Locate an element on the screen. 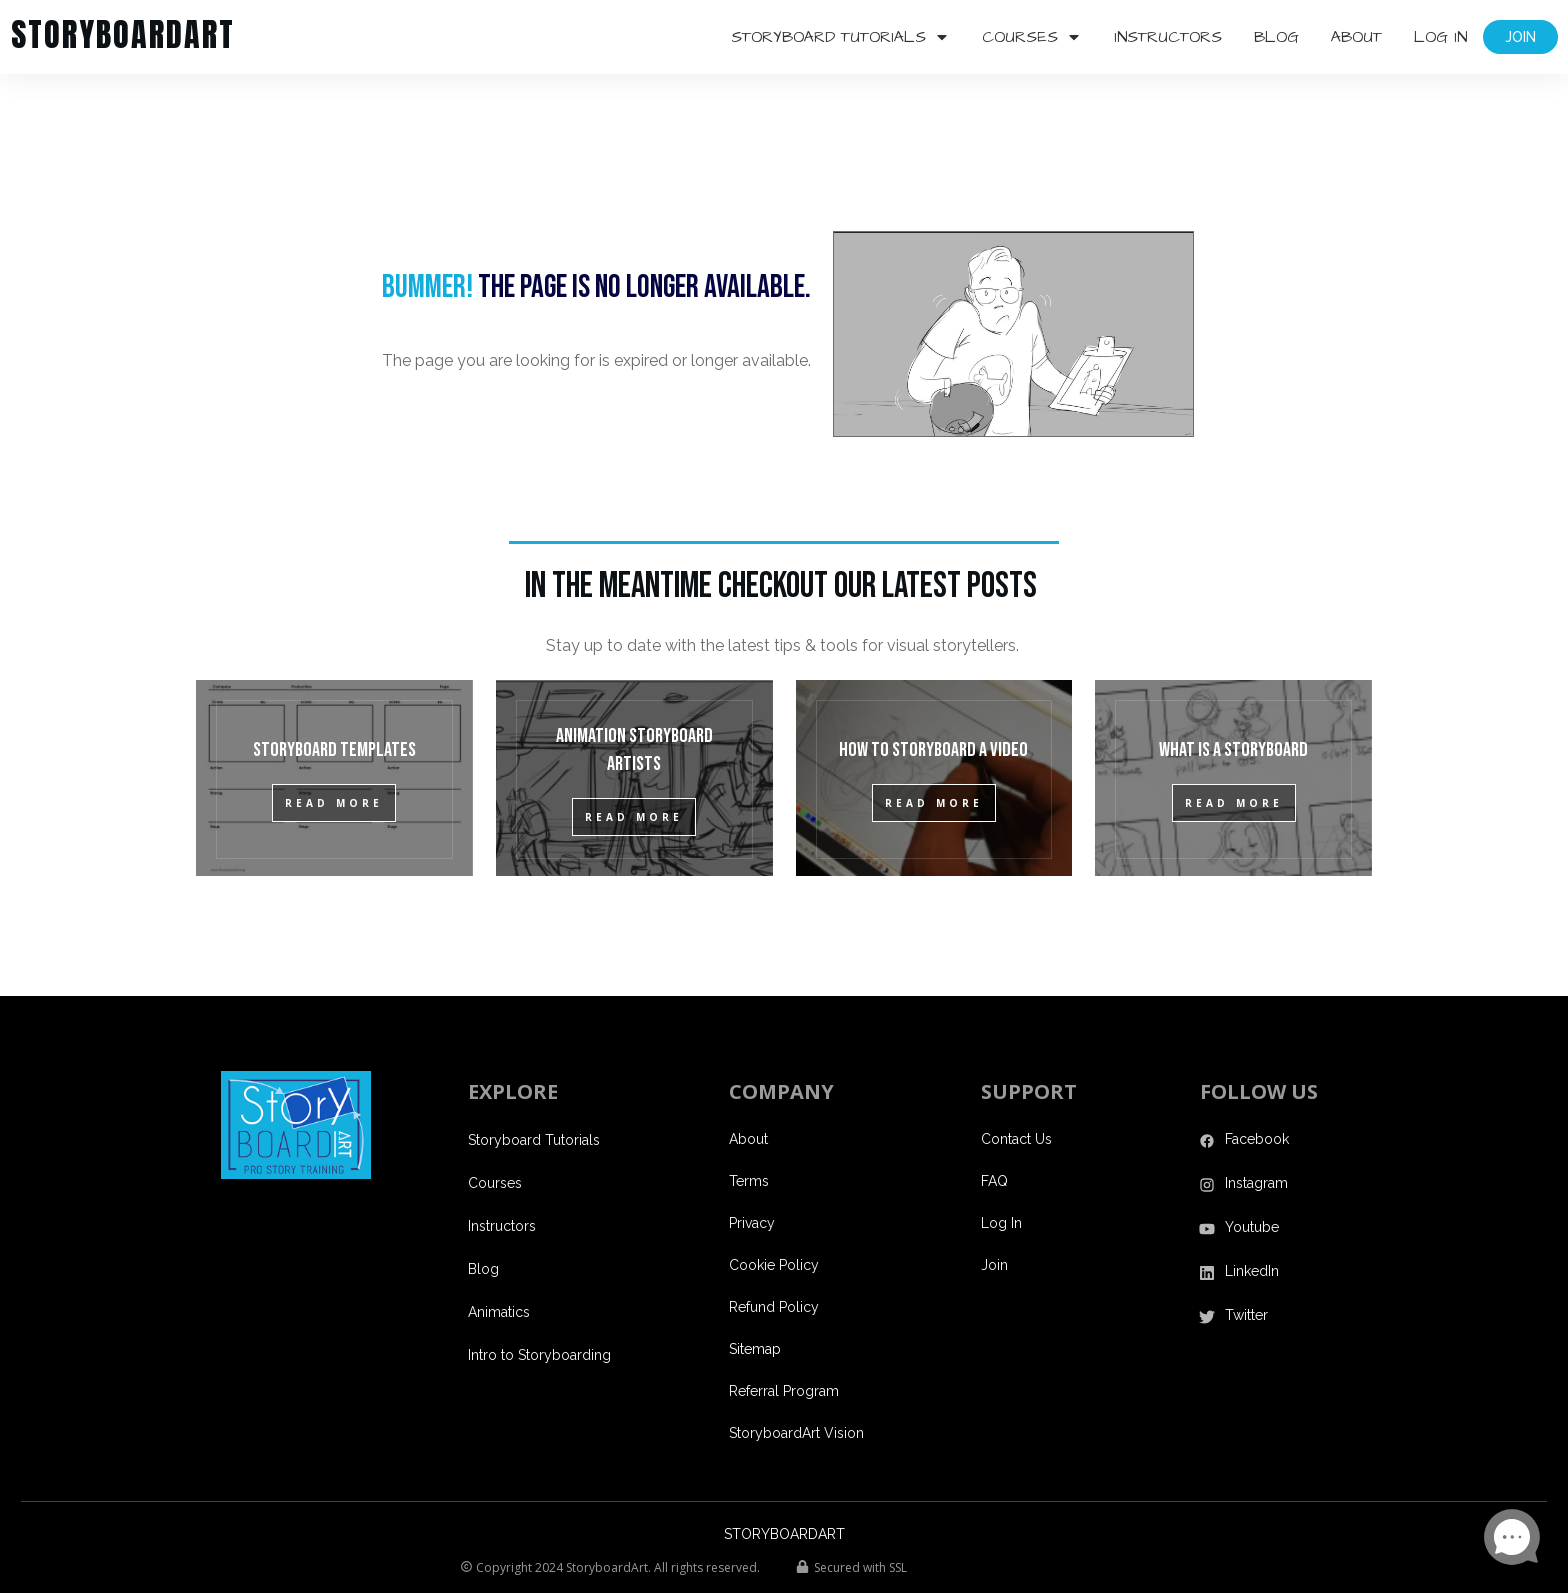  Courses is located at coordinates (495, 1130).